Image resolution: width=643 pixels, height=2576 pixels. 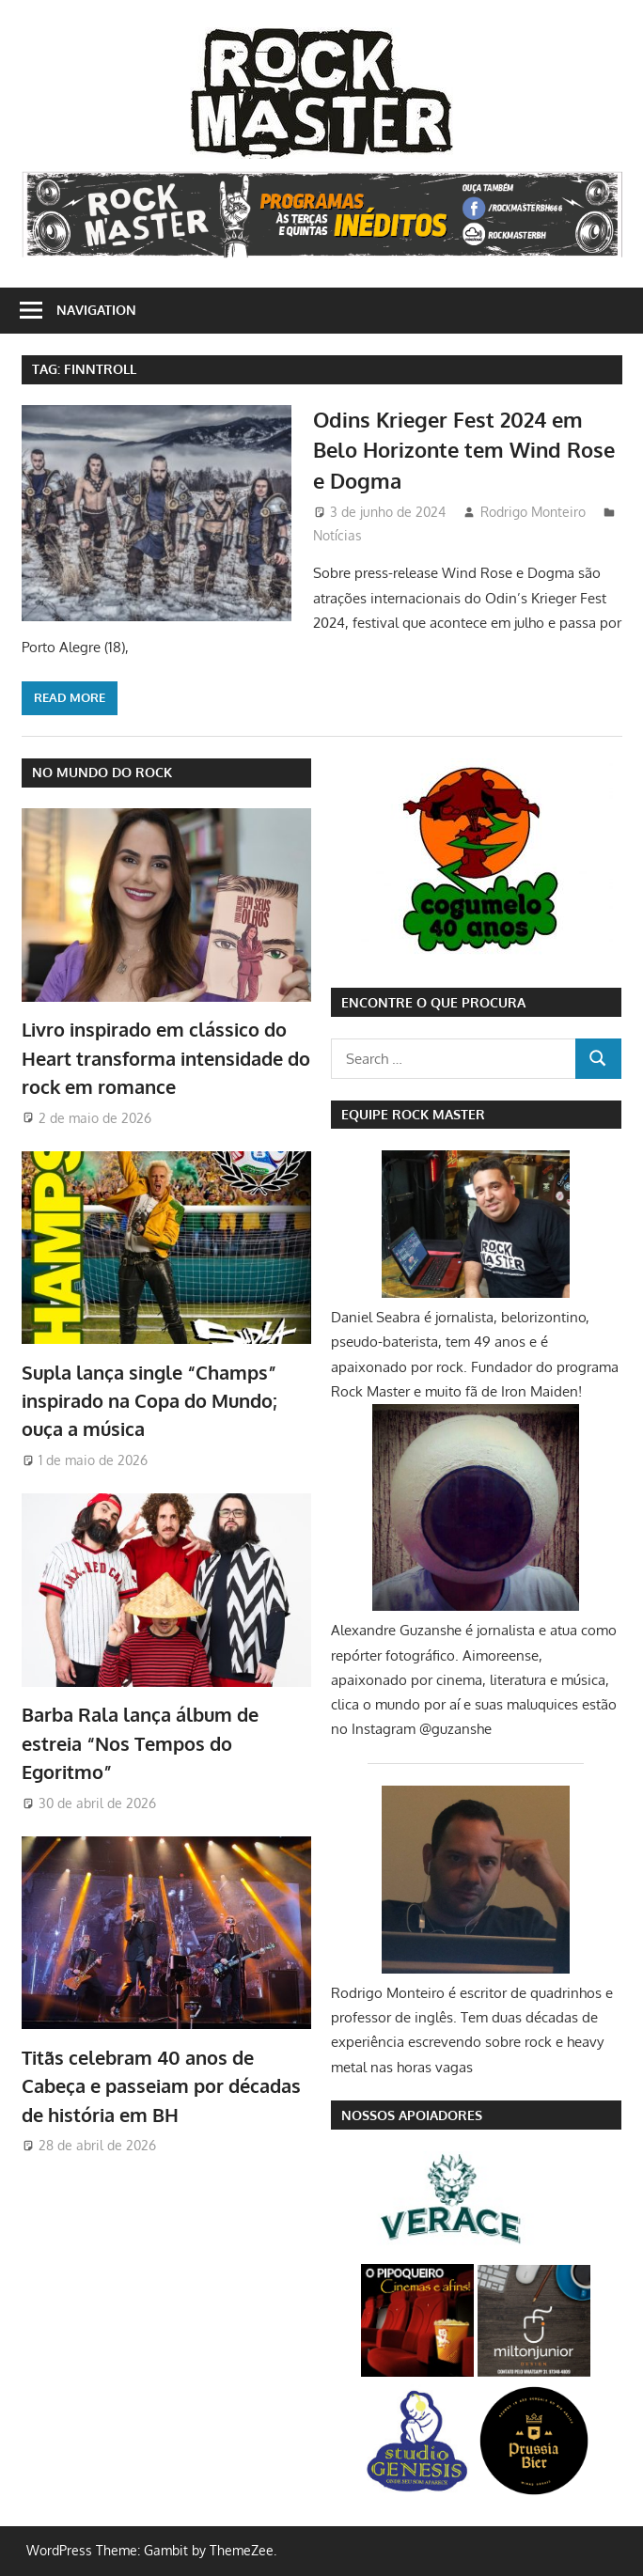 I want to click on Supla lança single “Champs” inspirado na Copa do Mundo; ouça a música, so click(x=149, y=1401).